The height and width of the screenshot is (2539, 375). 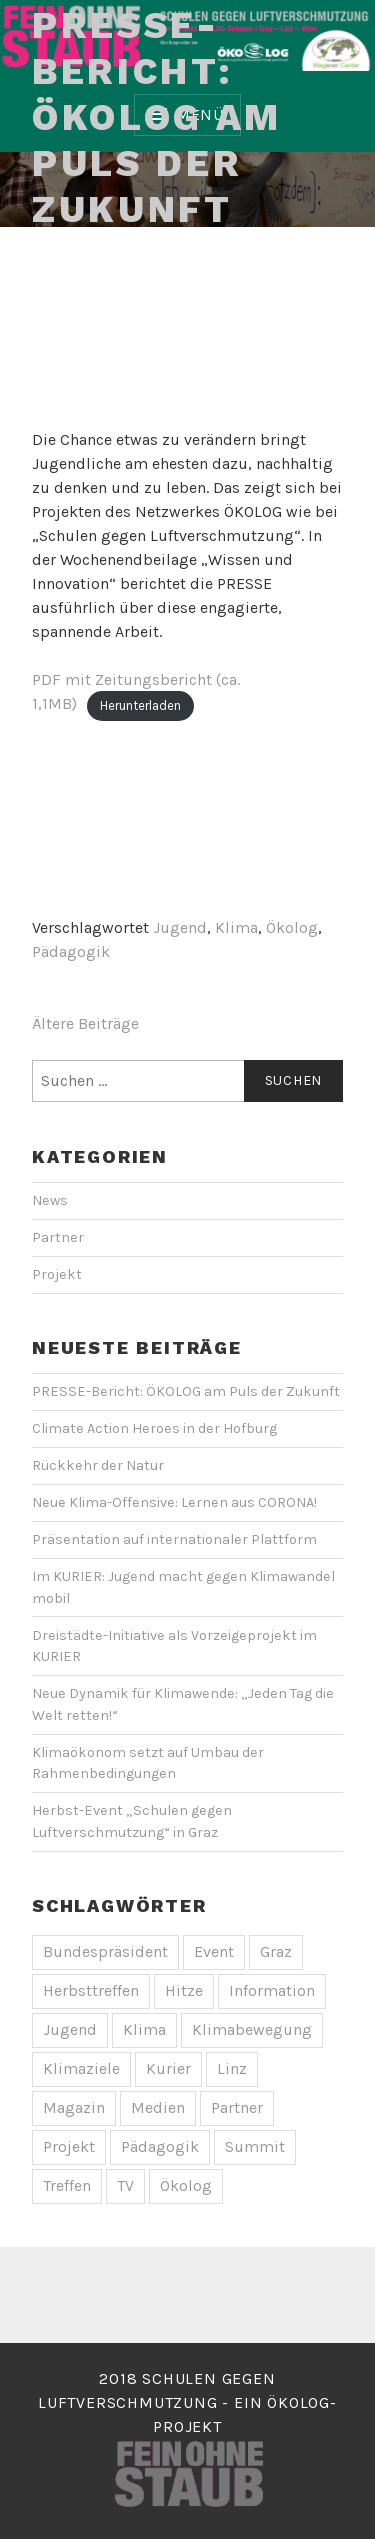 I want to click on Klimaziele [Klimaziele (1 Eintrag)], so click(x=81, y=2068).